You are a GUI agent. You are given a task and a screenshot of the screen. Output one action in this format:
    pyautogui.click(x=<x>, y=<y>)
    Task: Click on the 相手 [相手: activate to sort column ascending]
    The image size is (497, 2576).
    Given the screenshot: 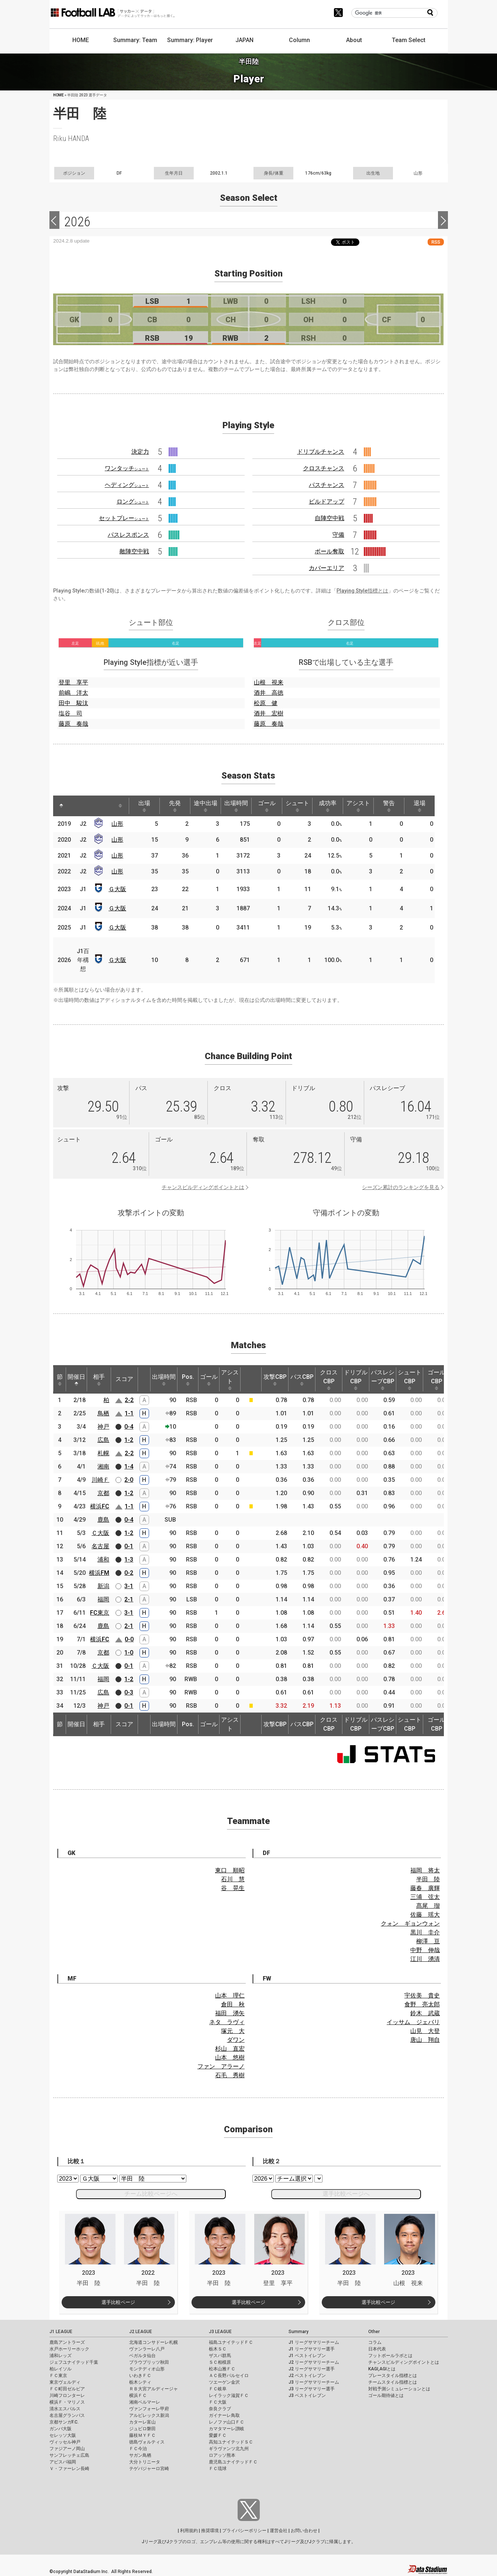 What is the action you would take?
    pyautogui.click(x=99, y=1379)
    